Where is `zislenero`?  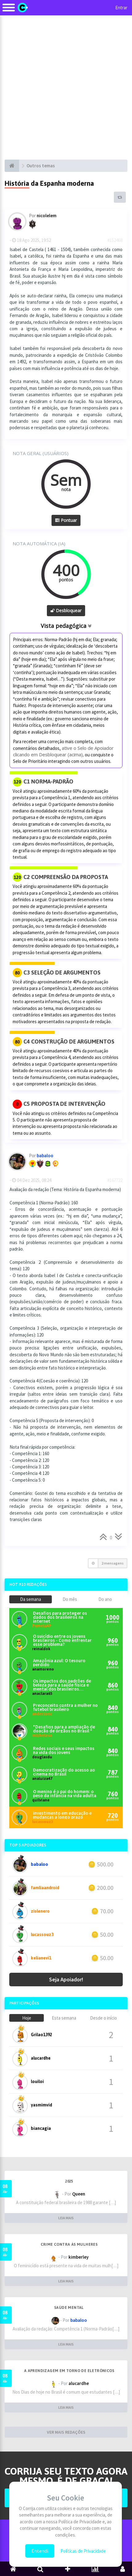
zislenero is located at coordinates (40, 1911).